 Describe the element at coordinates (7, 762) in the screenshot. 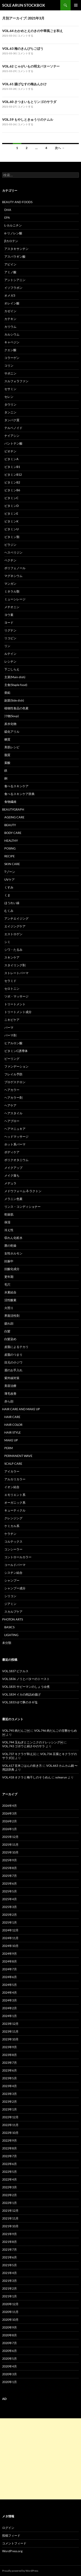

I see `葉酸` at that location.